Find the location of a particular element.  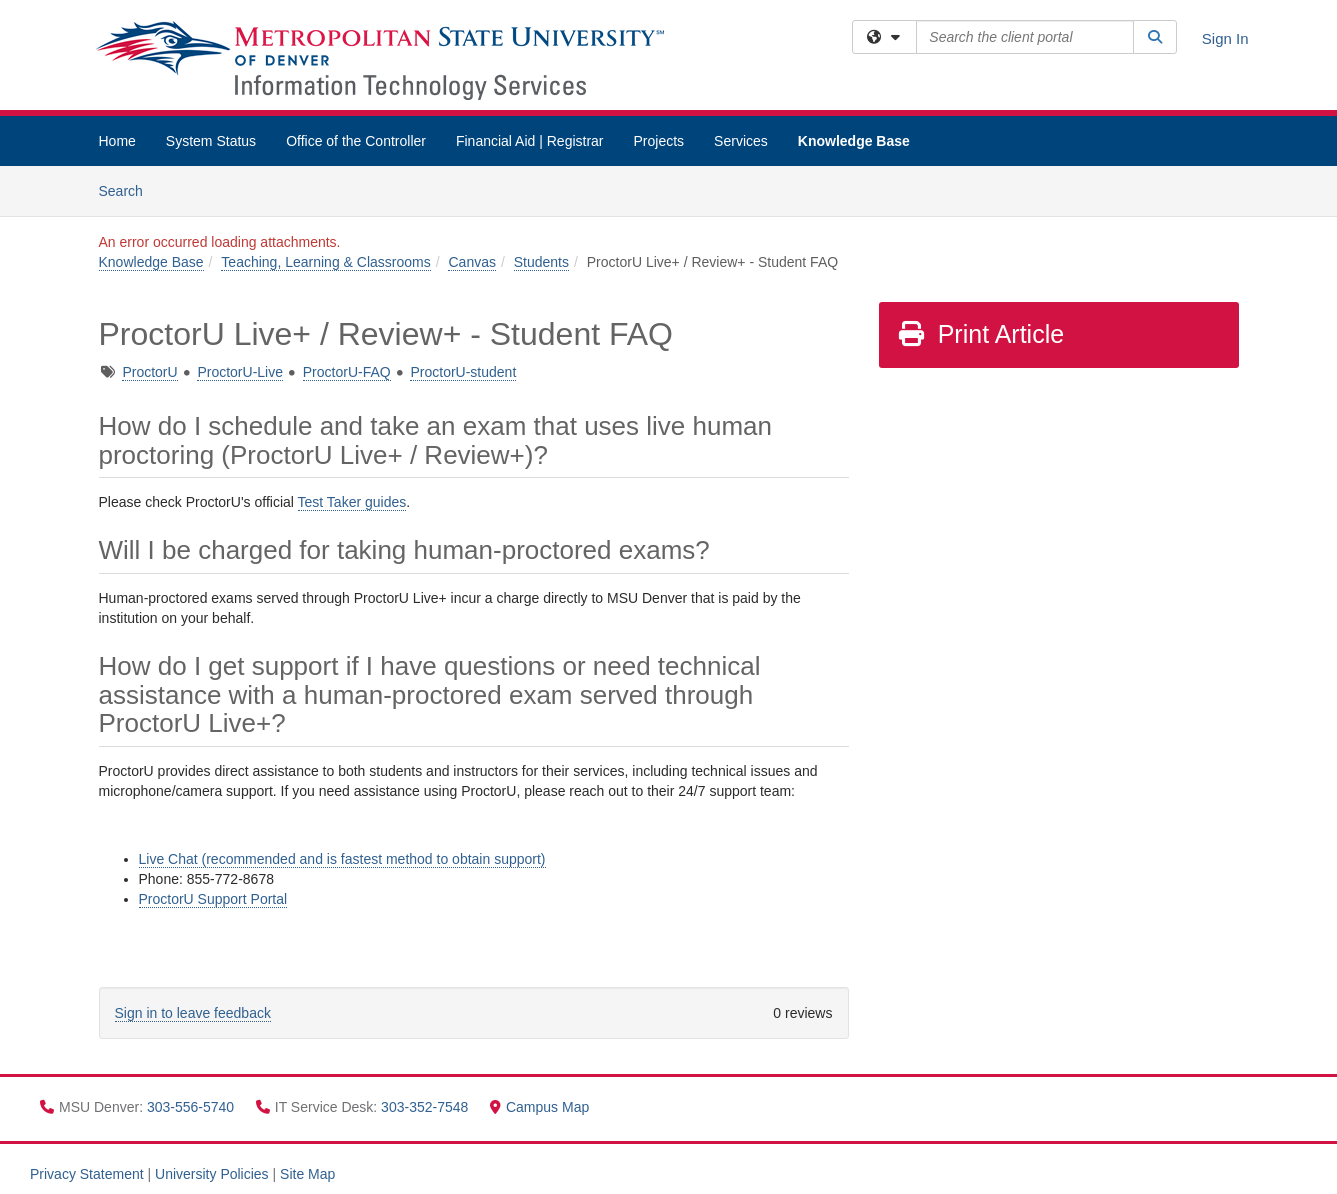

Live Chat (recommended and is fastest method to obtain support) is located at coordinates (342, 859).